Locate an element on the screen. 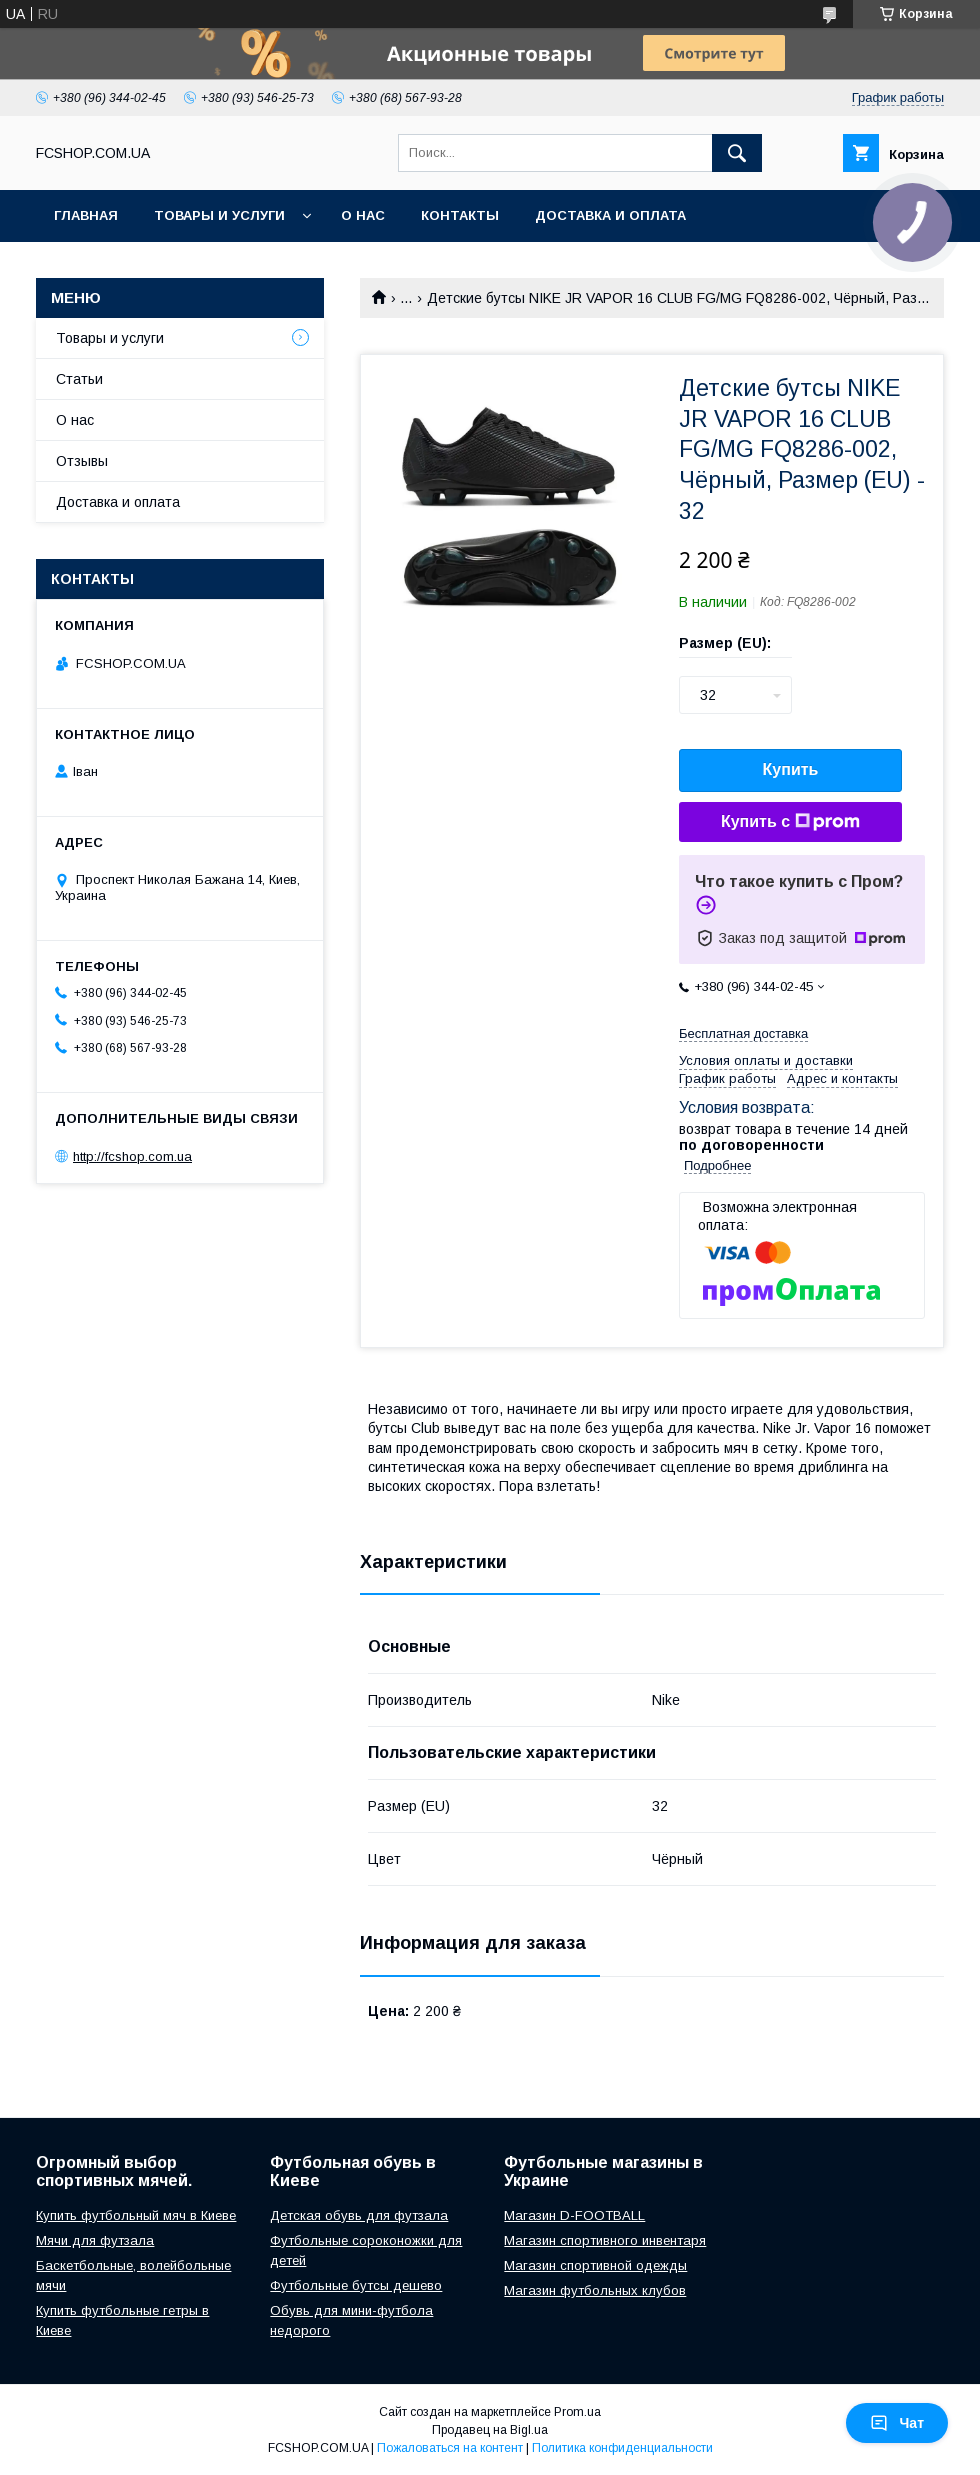 The image size is (980, 2475). Продавец на Bigl.ua is located at coordinates (490, 2430).